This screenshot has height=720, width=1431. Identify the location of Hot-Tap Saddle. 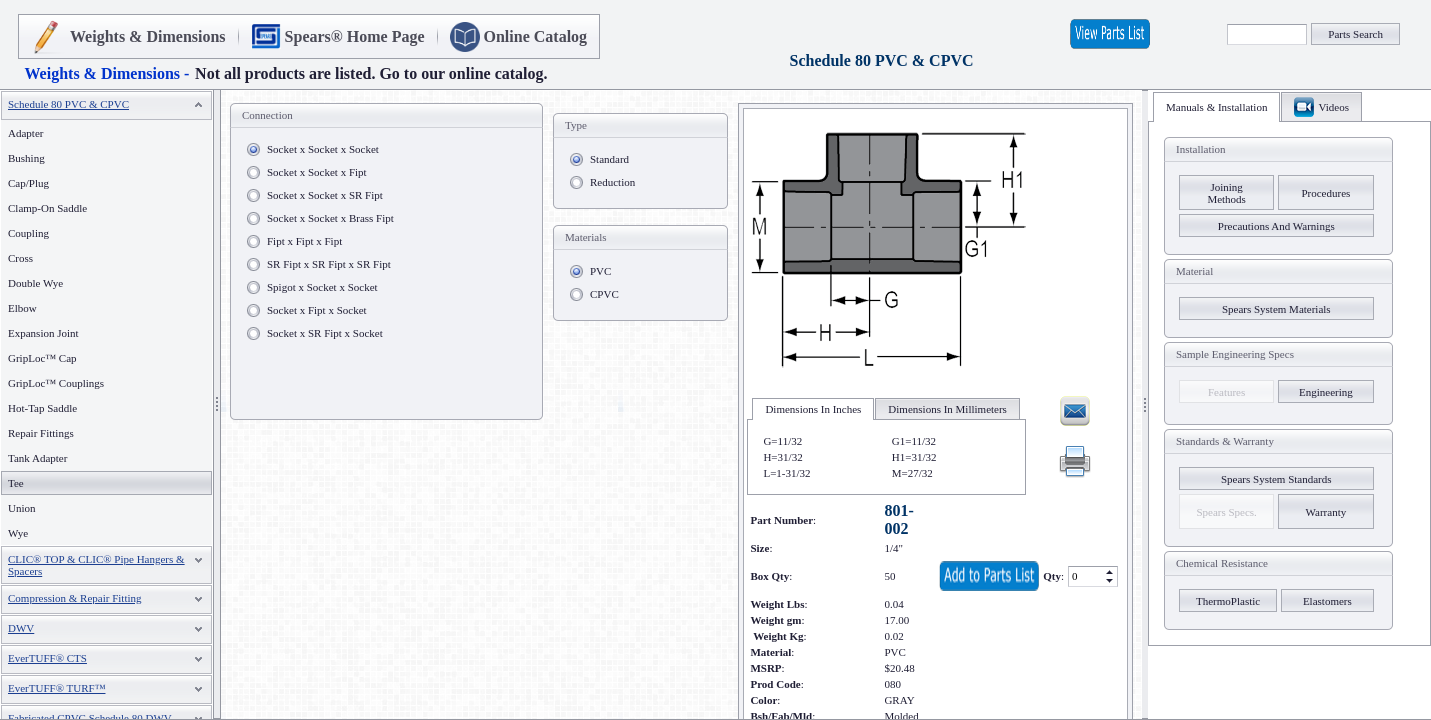
(42, 408).